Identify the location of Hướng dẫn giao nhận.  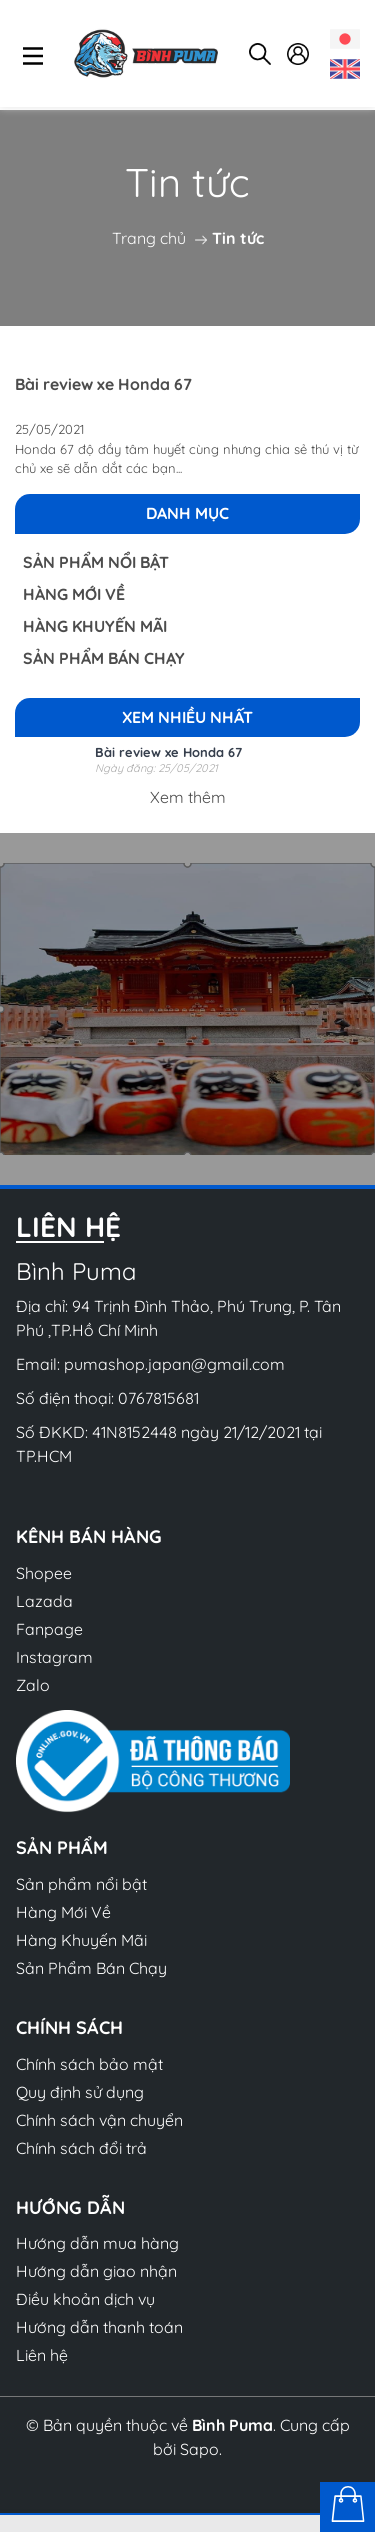
(96, 2271).